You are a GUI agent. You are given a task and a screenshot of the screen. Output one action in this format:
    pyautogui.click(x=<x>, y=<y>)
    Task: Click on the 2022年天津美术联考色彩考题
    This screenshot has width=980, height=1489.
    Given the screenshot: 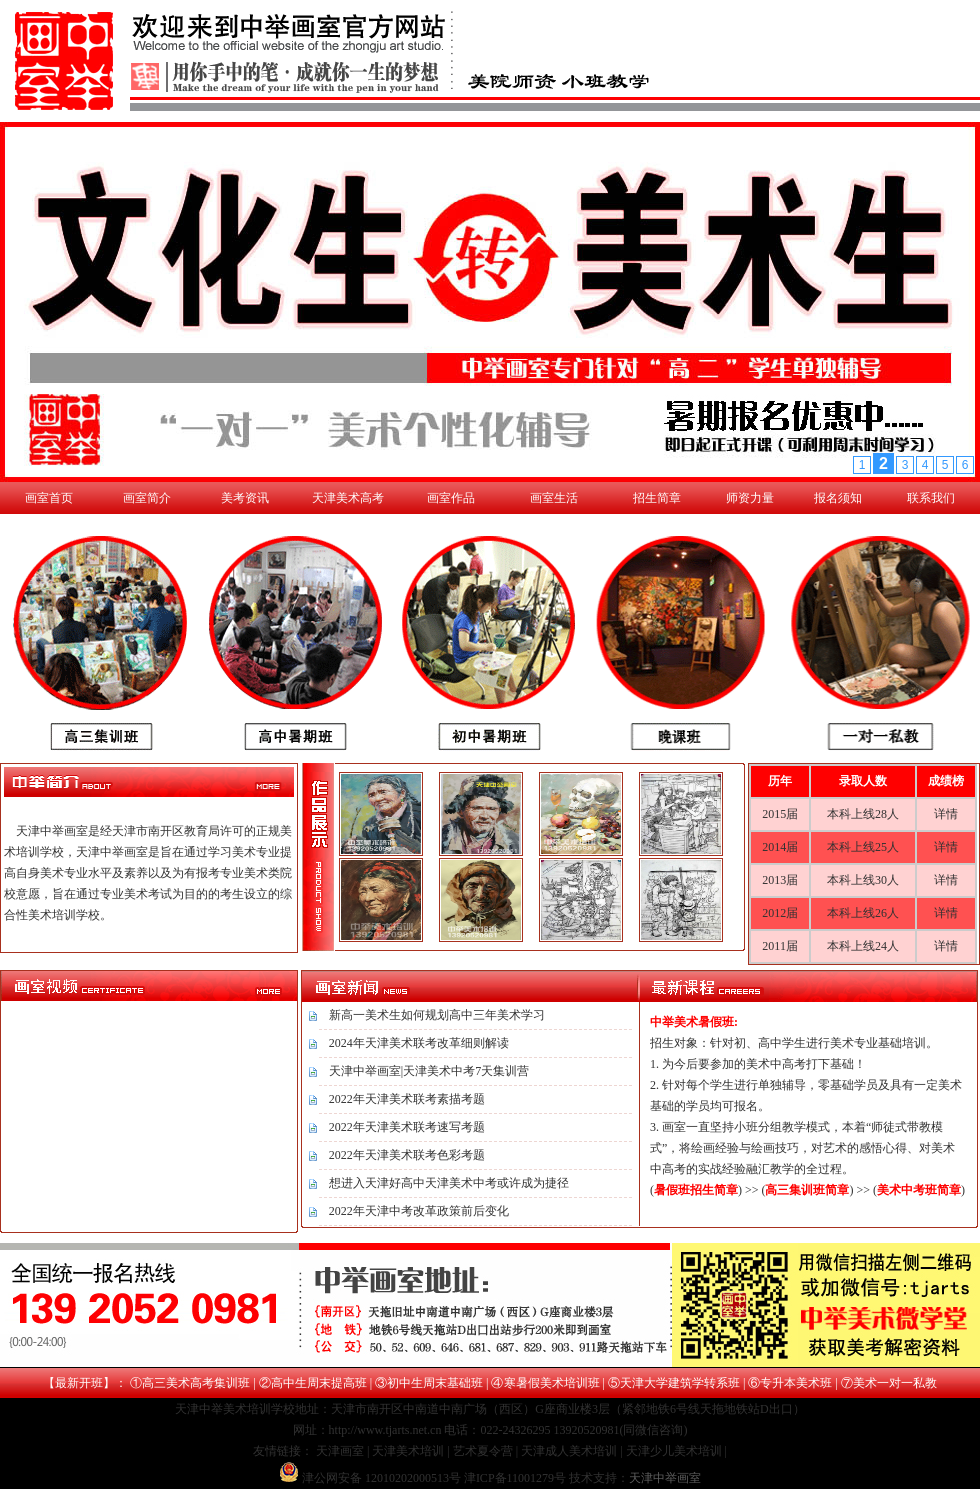 What is the action you would take?
    pyautogui.click(x=407, y=1155)
    